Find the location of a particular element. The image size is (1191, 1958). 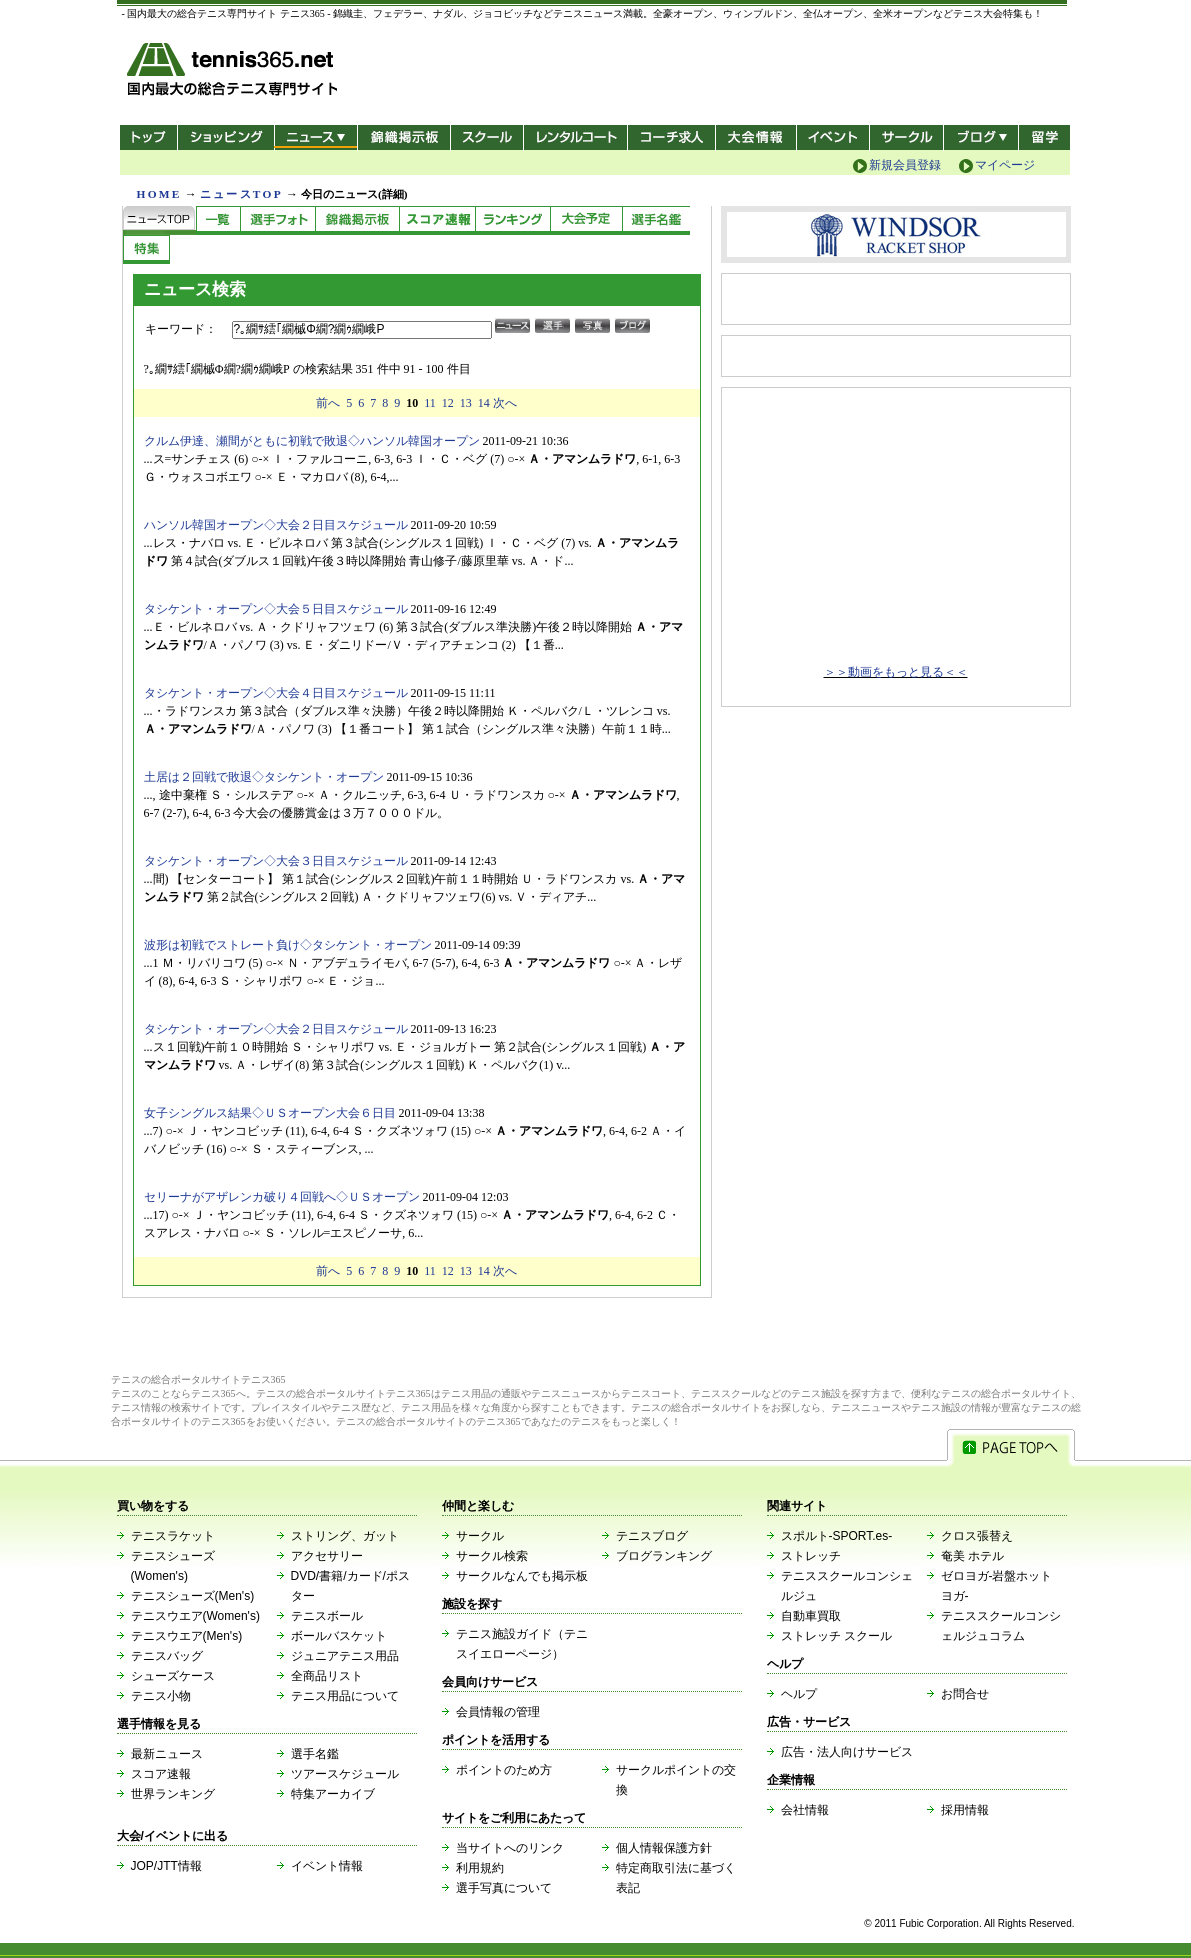

ショッピング is located at coordinates (225, 137).